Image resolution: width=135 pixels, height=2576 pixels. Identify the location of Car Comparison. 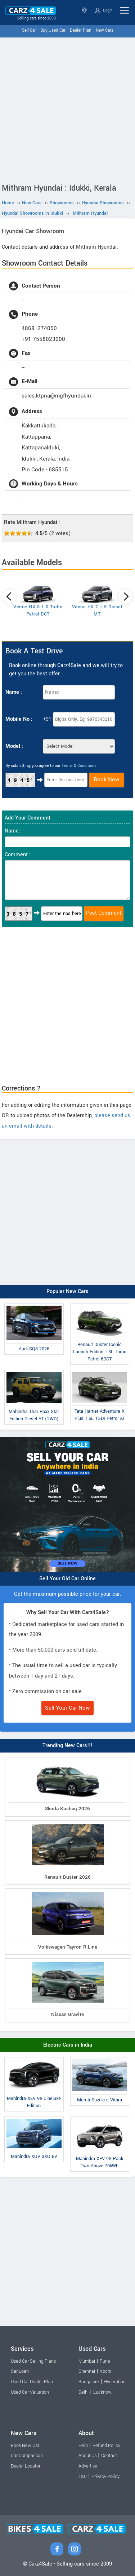
(27, 2455).